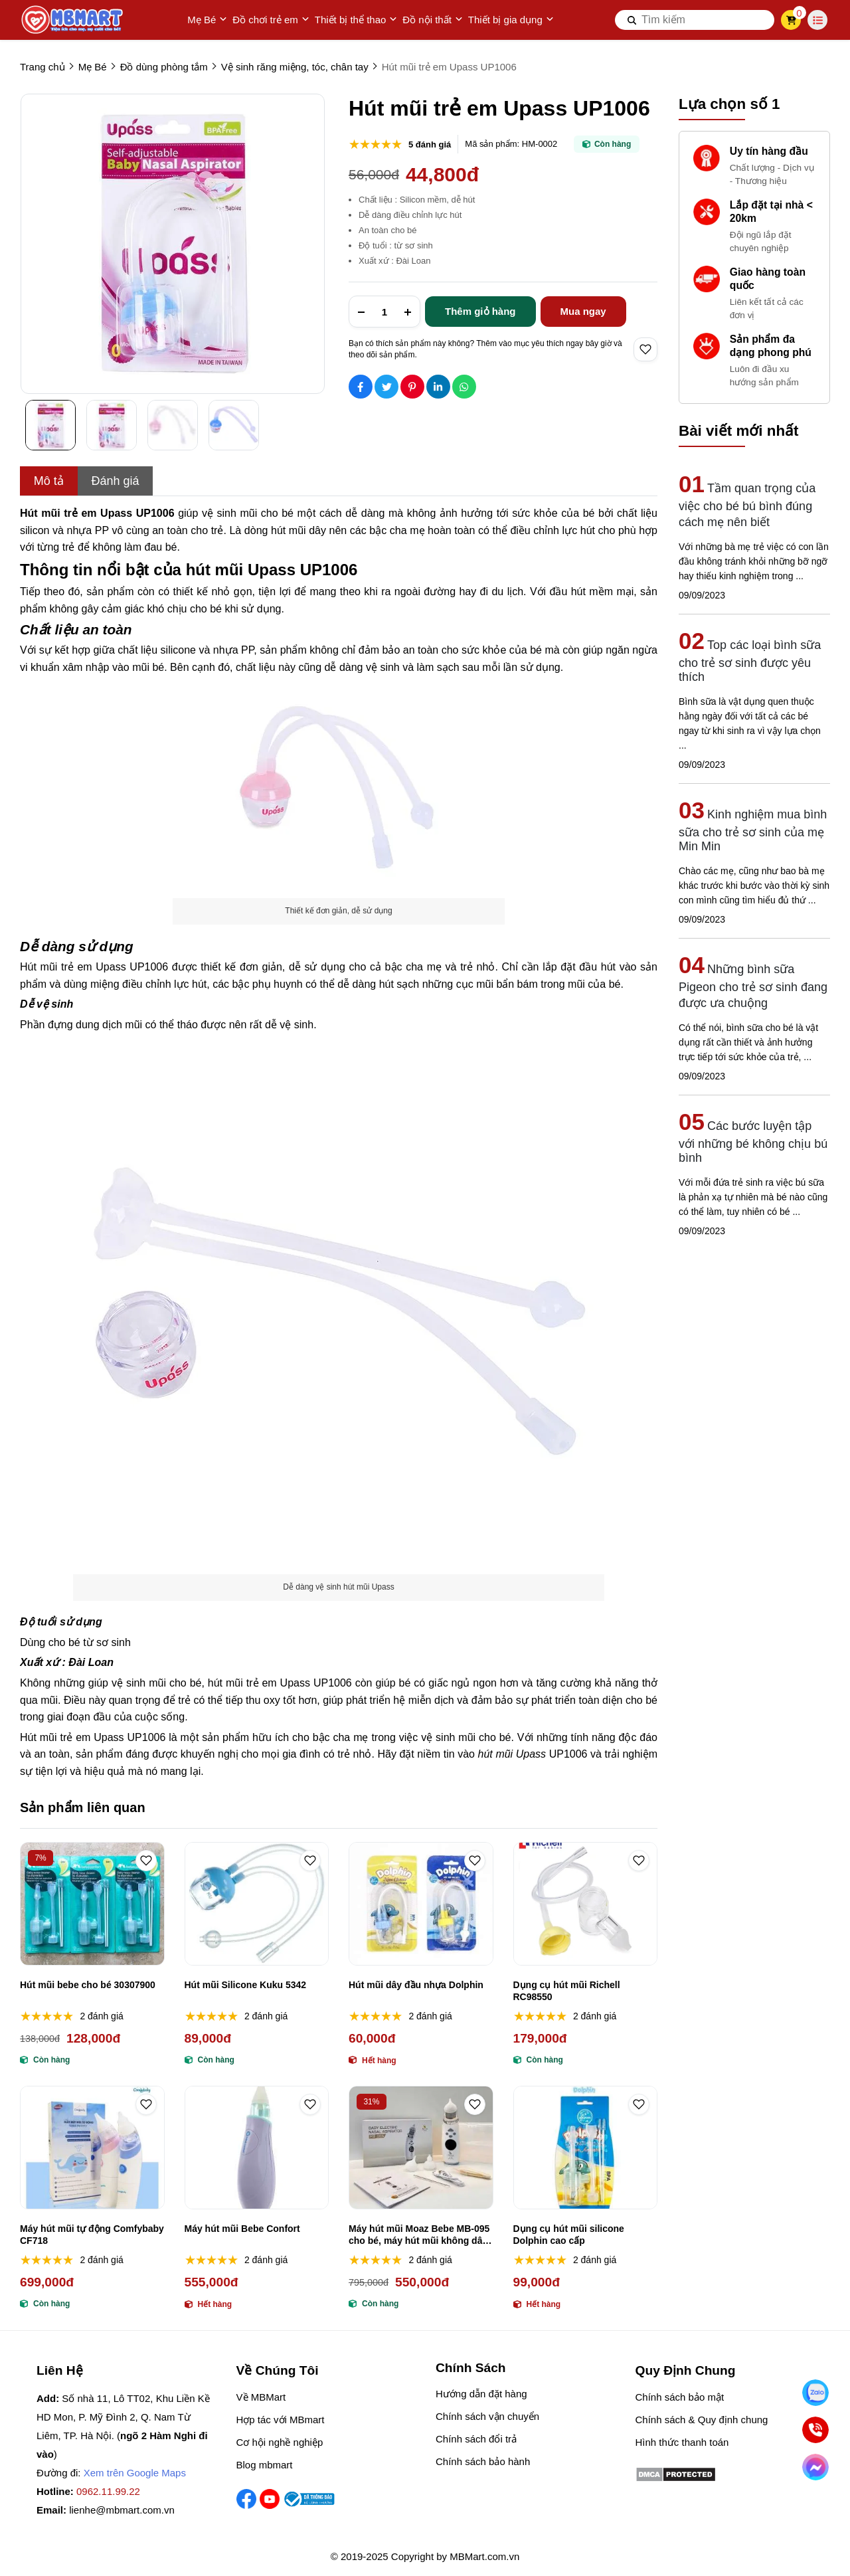 The image size is (850, 2576). Describe the element at coordinates (122, 2510) in the screenshot. I see `lienhe@mbmart.com.vn` at that location.